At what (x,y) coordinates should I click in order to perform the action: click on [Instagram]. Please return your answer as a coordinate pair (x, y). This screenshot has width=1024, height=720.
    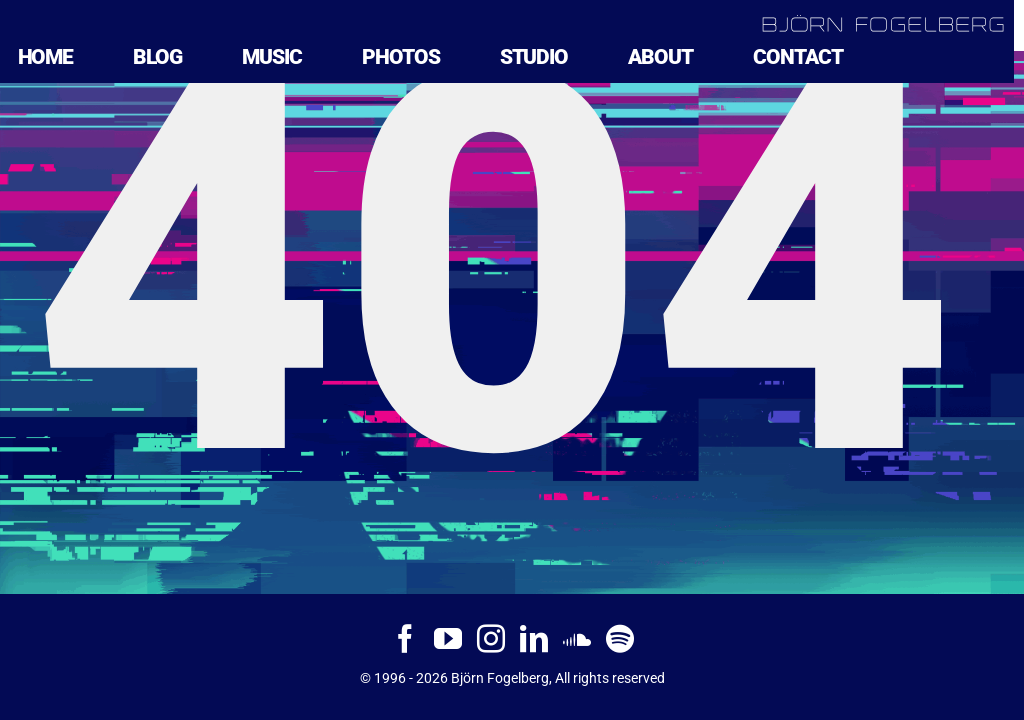
    Looking at the image, I should click on (491, 639).